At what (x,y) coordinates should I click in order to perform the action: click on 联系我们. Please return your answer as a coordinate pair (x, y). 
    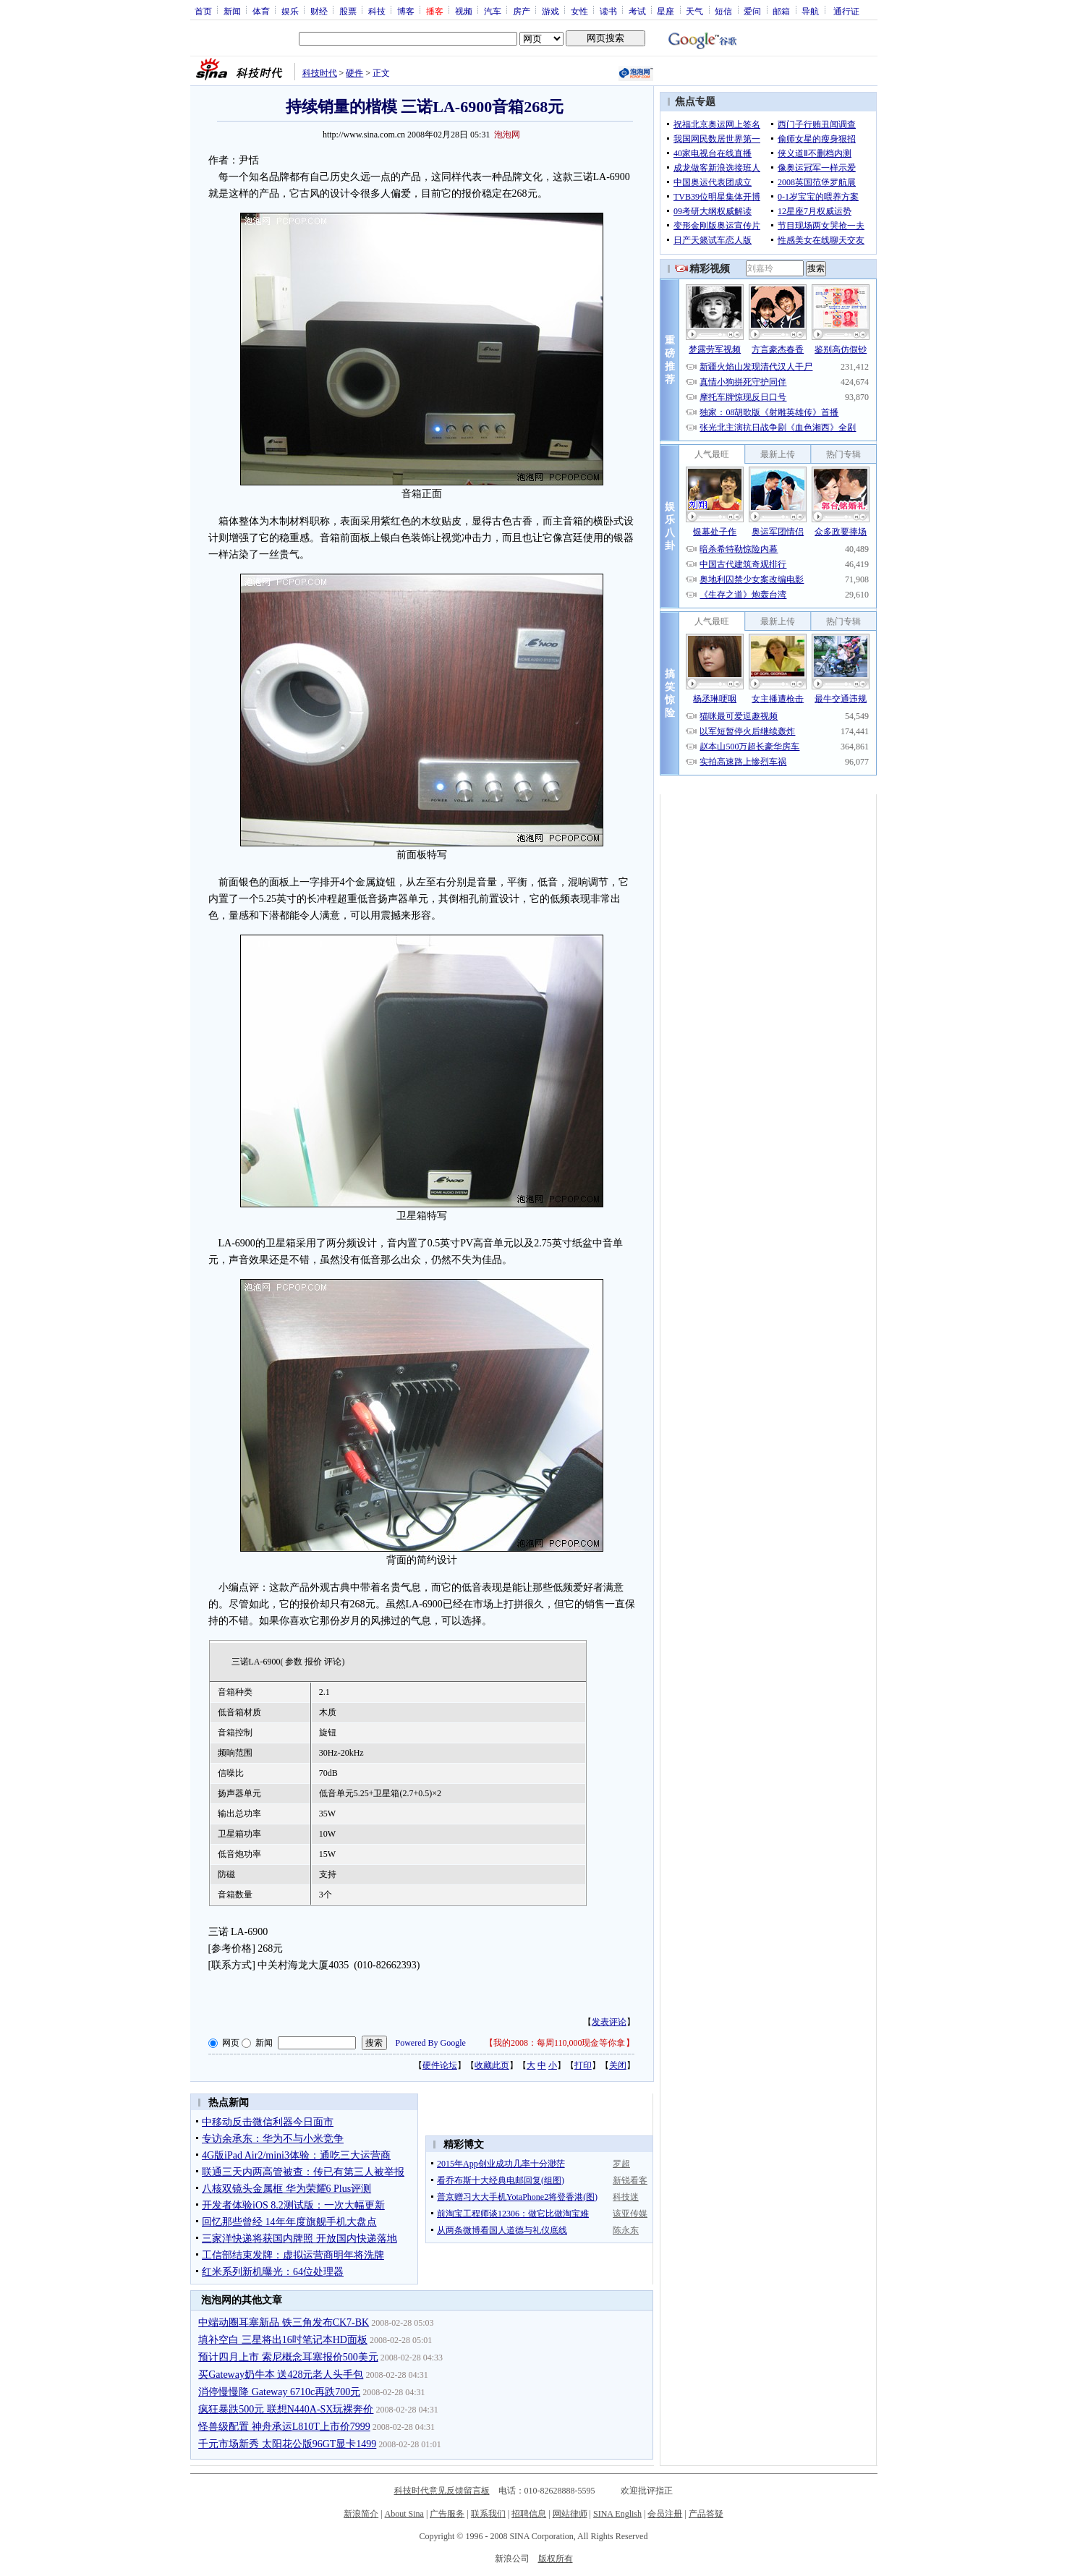
    Looking at the image, I should click on (488, 2514).